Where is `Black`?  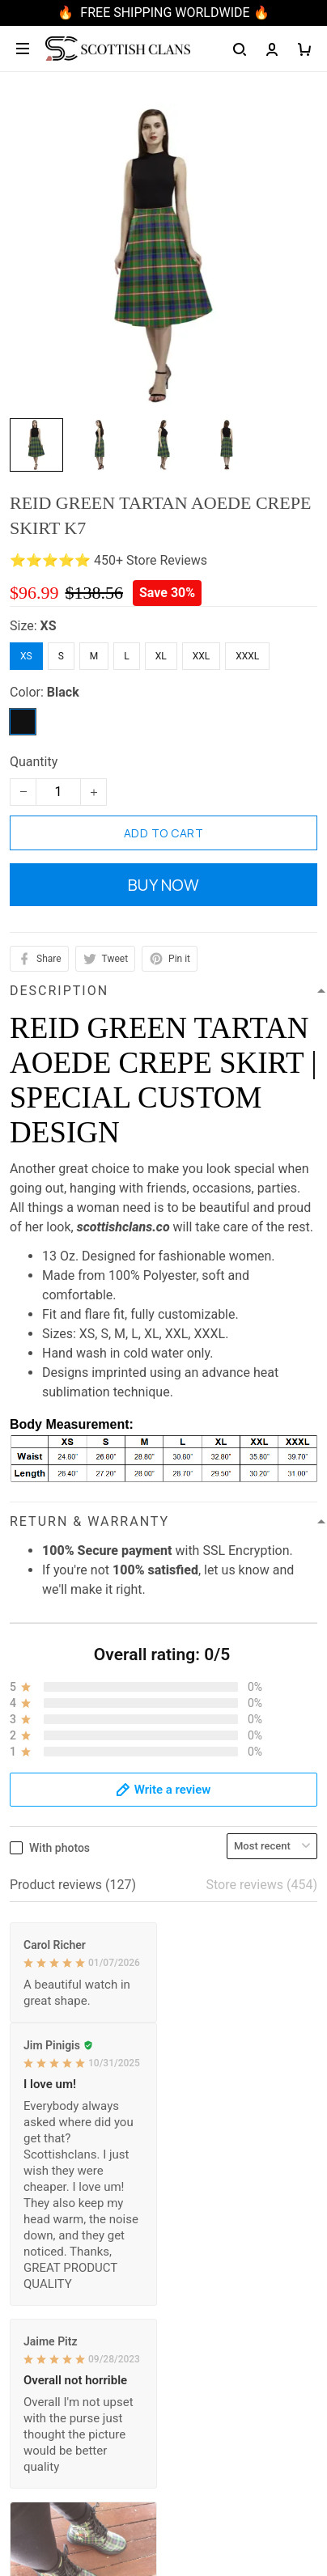
Black is located at coordinates (63, 692).